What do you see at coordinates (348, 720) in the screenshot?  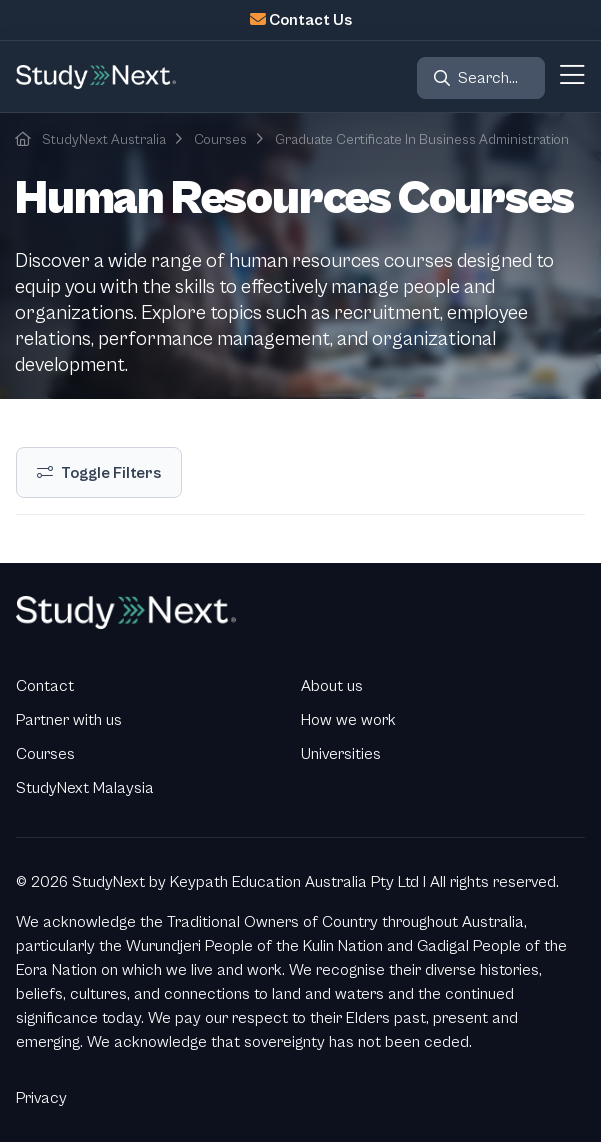 I see `How we work` at bounding box center [348, 720].